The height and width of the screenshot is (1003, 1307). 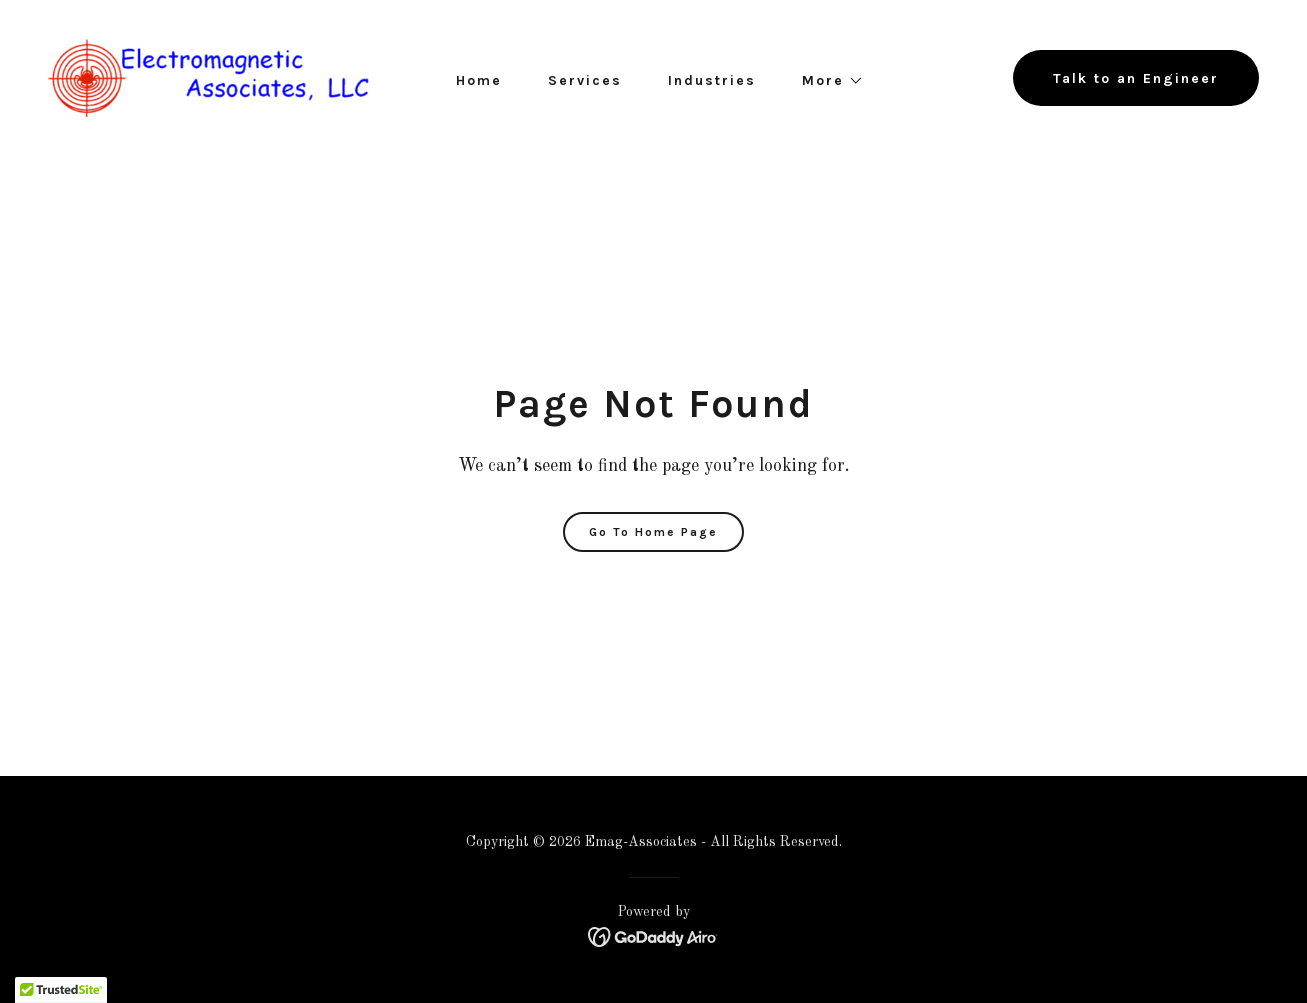 What do you see at coordinates (208, 78) in the screenshot?
I see `[link]` at bounding box center [208, 78].